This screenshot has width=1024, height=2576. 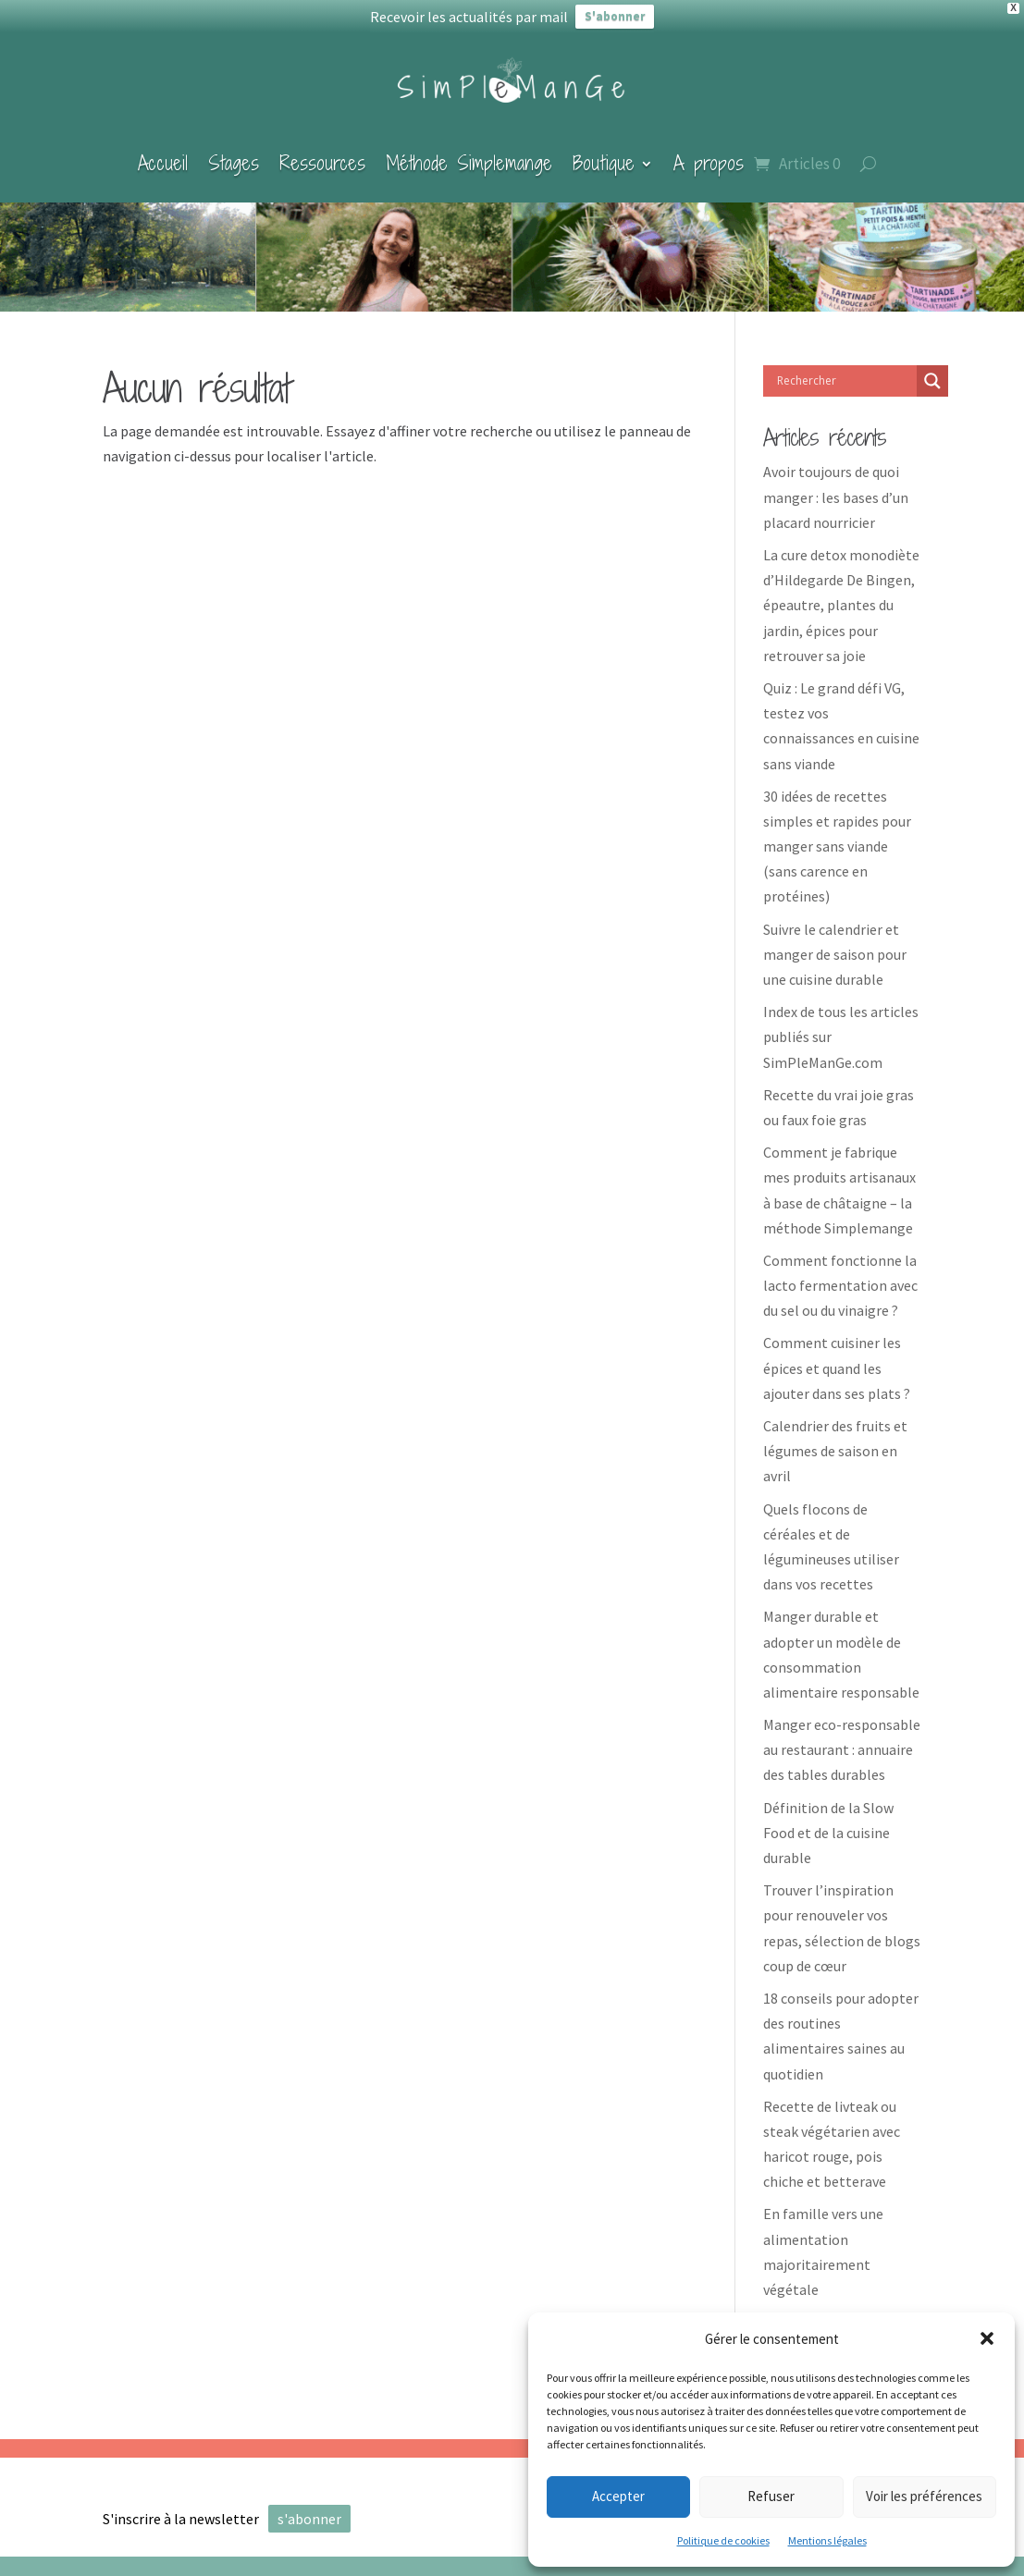 I want to click on Suivre le calendrier et manger de saison pour une cuisine durable, so click(x=835, y=939).